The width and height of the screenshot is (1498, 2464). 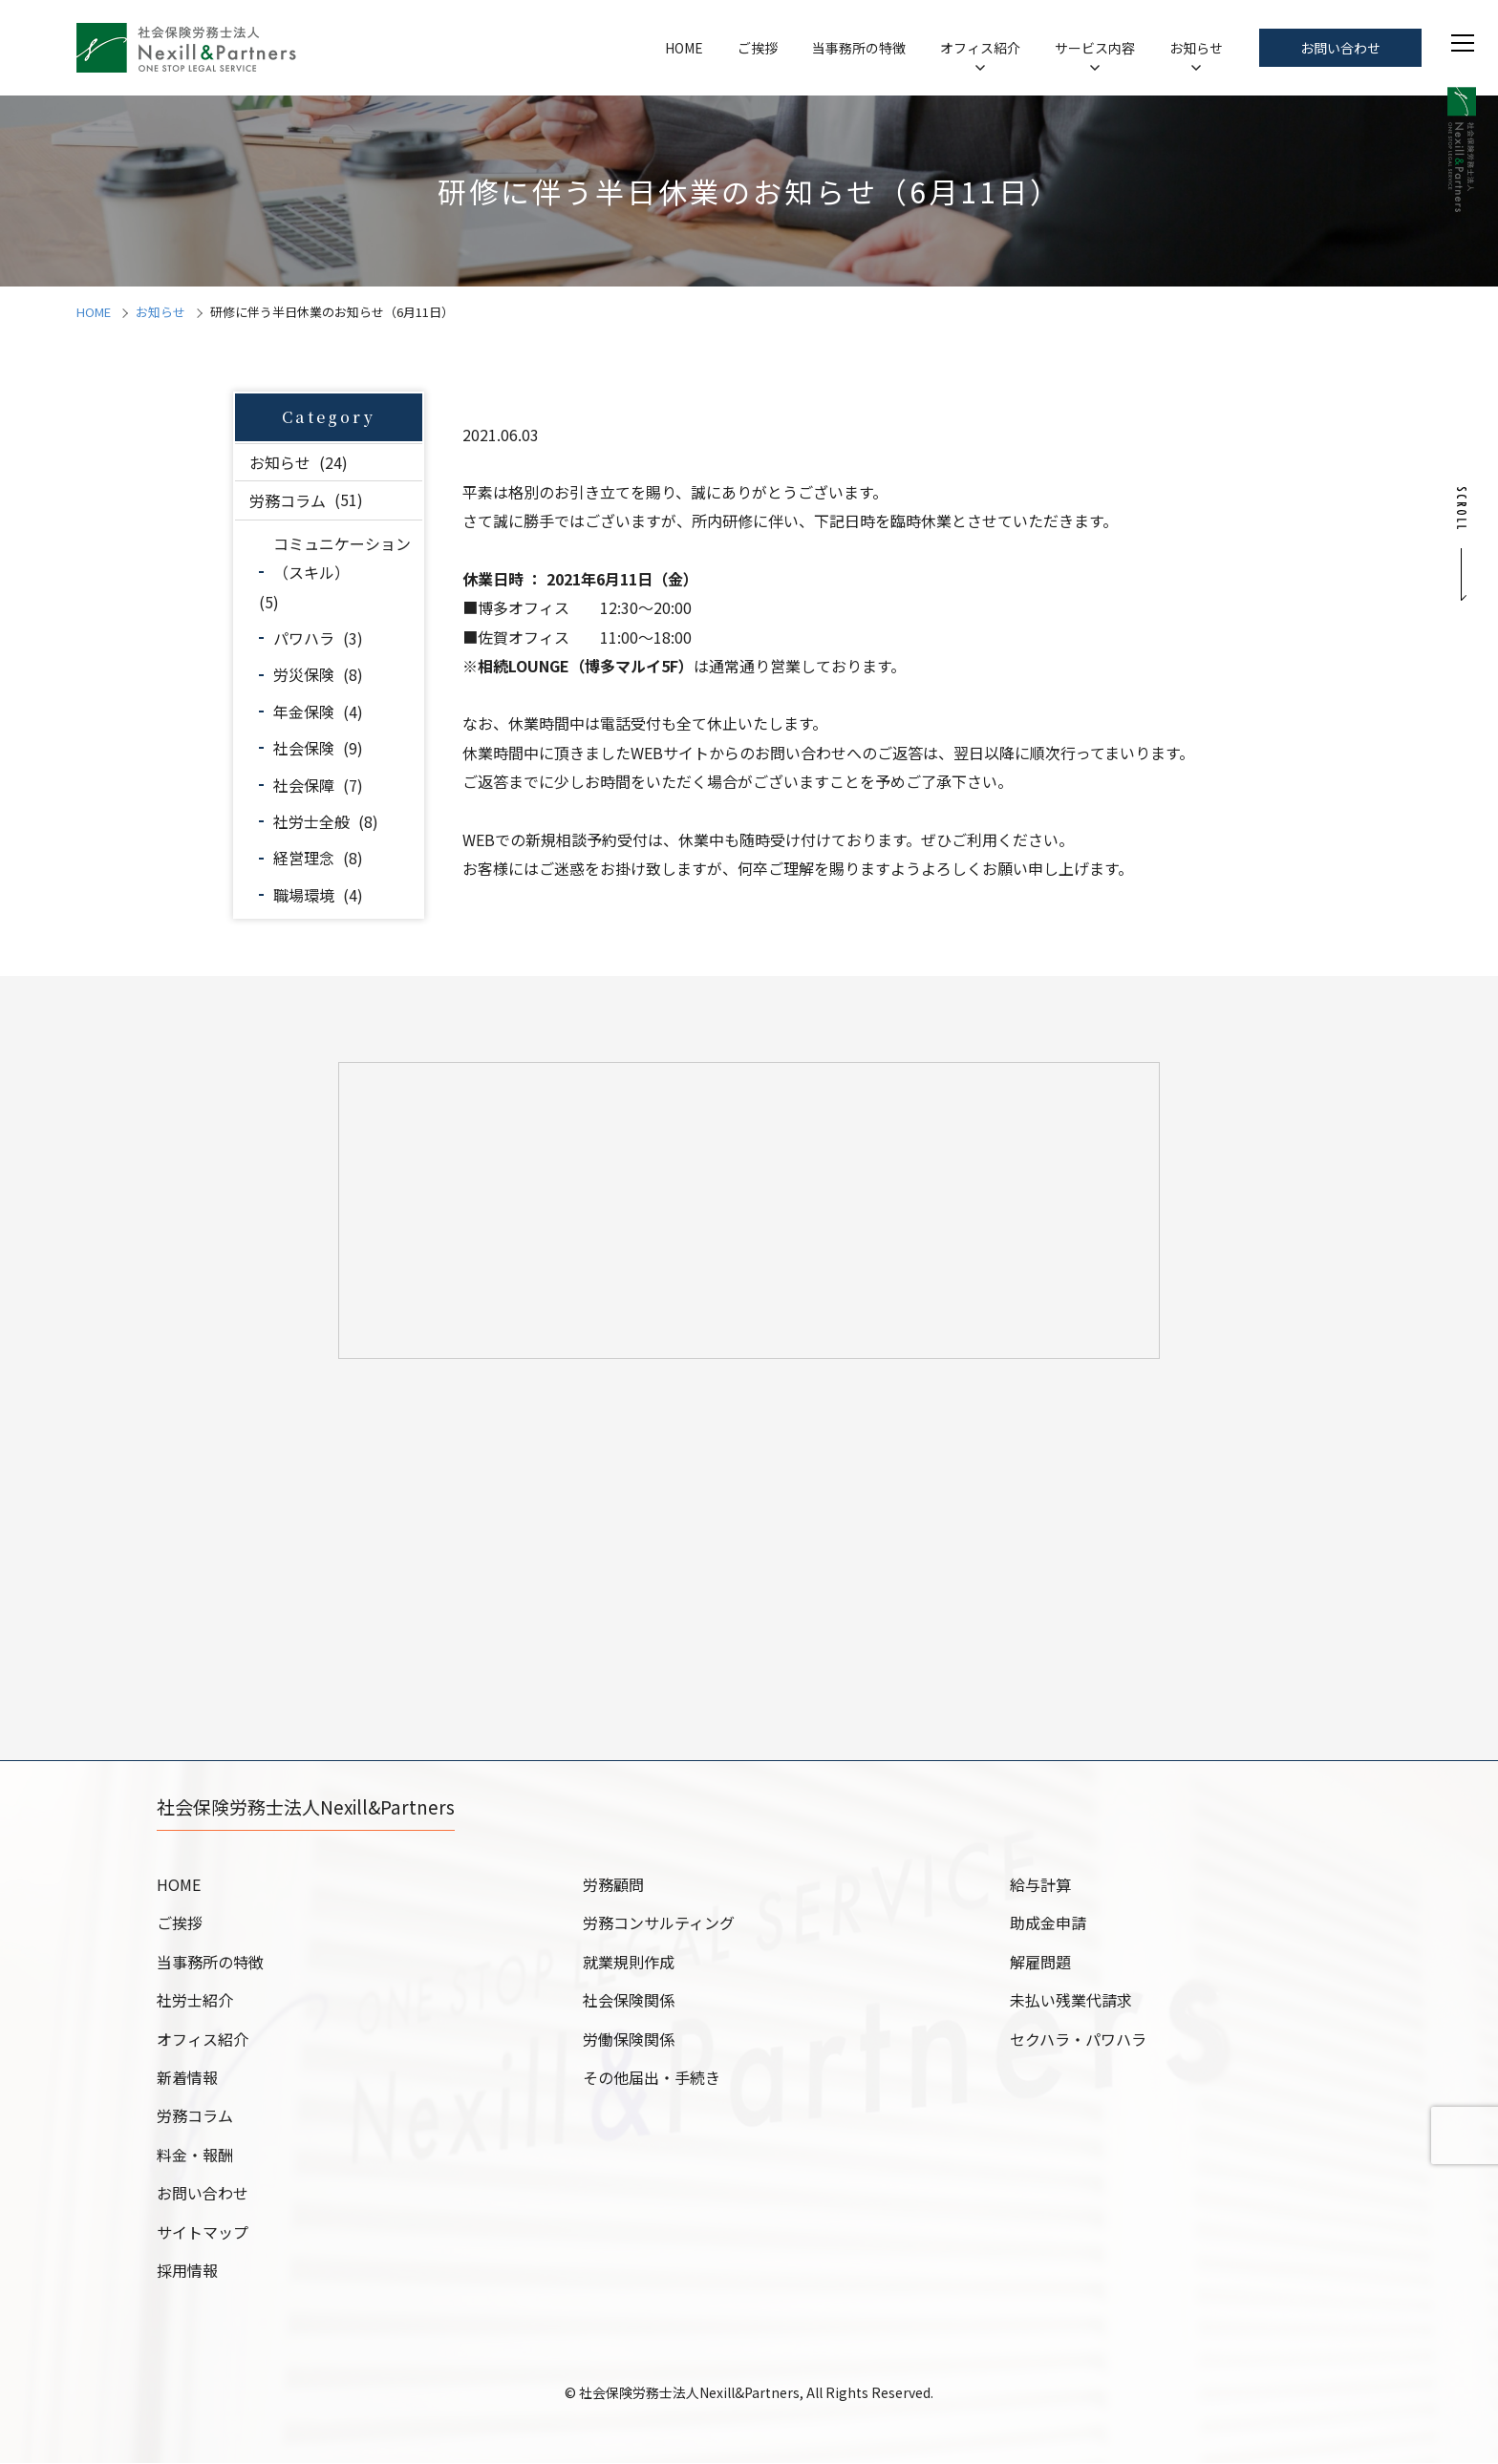 What do you see at coordinates (980, 47) in the screenshot?
I see `オフィス紹介` at bounding box center [980, 47].